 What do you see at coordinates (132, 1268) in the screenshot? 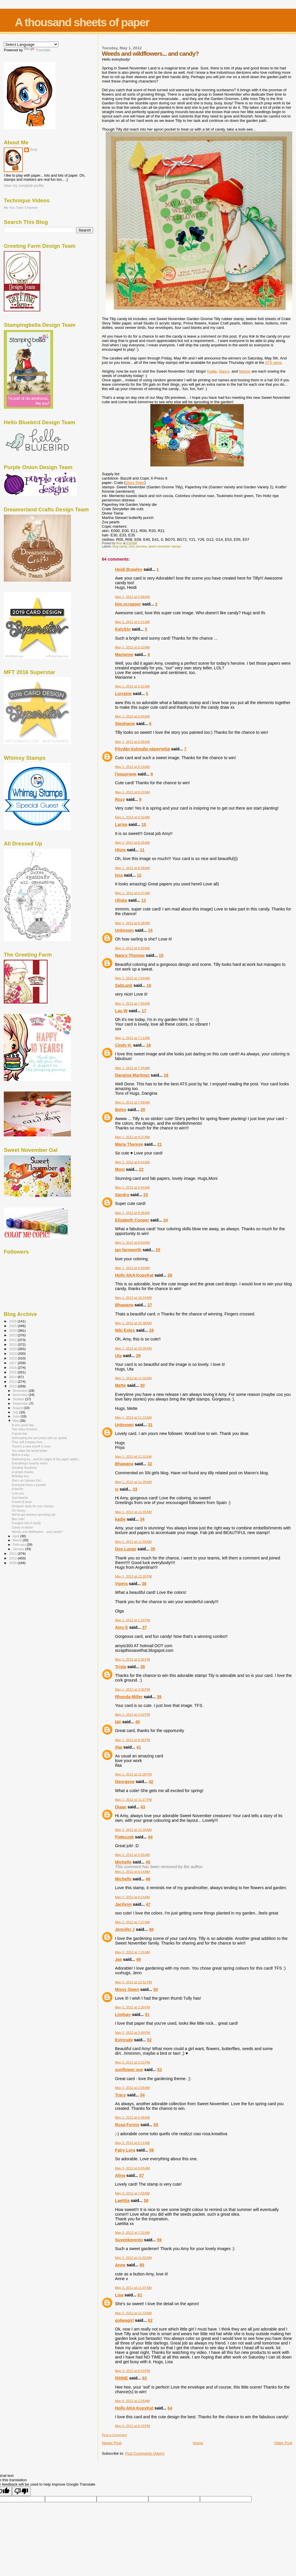
I see `May 1, 2012 at 9:59 AM` at bounding box center [132, 1268].